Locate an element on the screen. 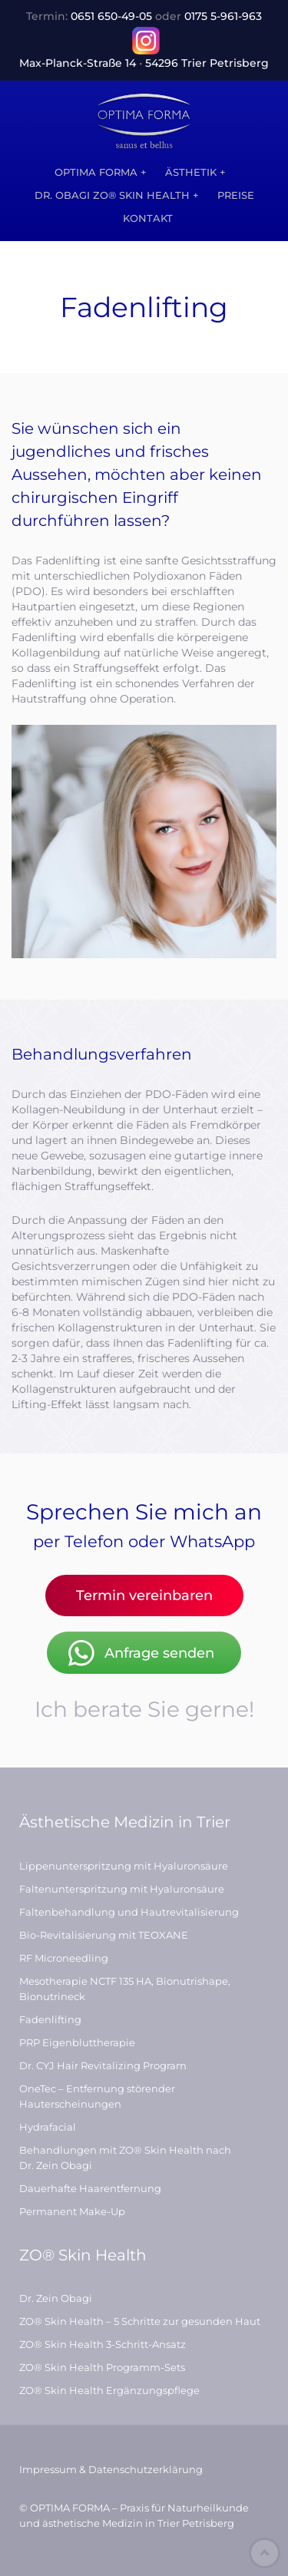 The width and height of the screenshot is (288, 2576). ZO® Skin Health 3-Schritt-Ansatz is located at coordinates (102, 2344).